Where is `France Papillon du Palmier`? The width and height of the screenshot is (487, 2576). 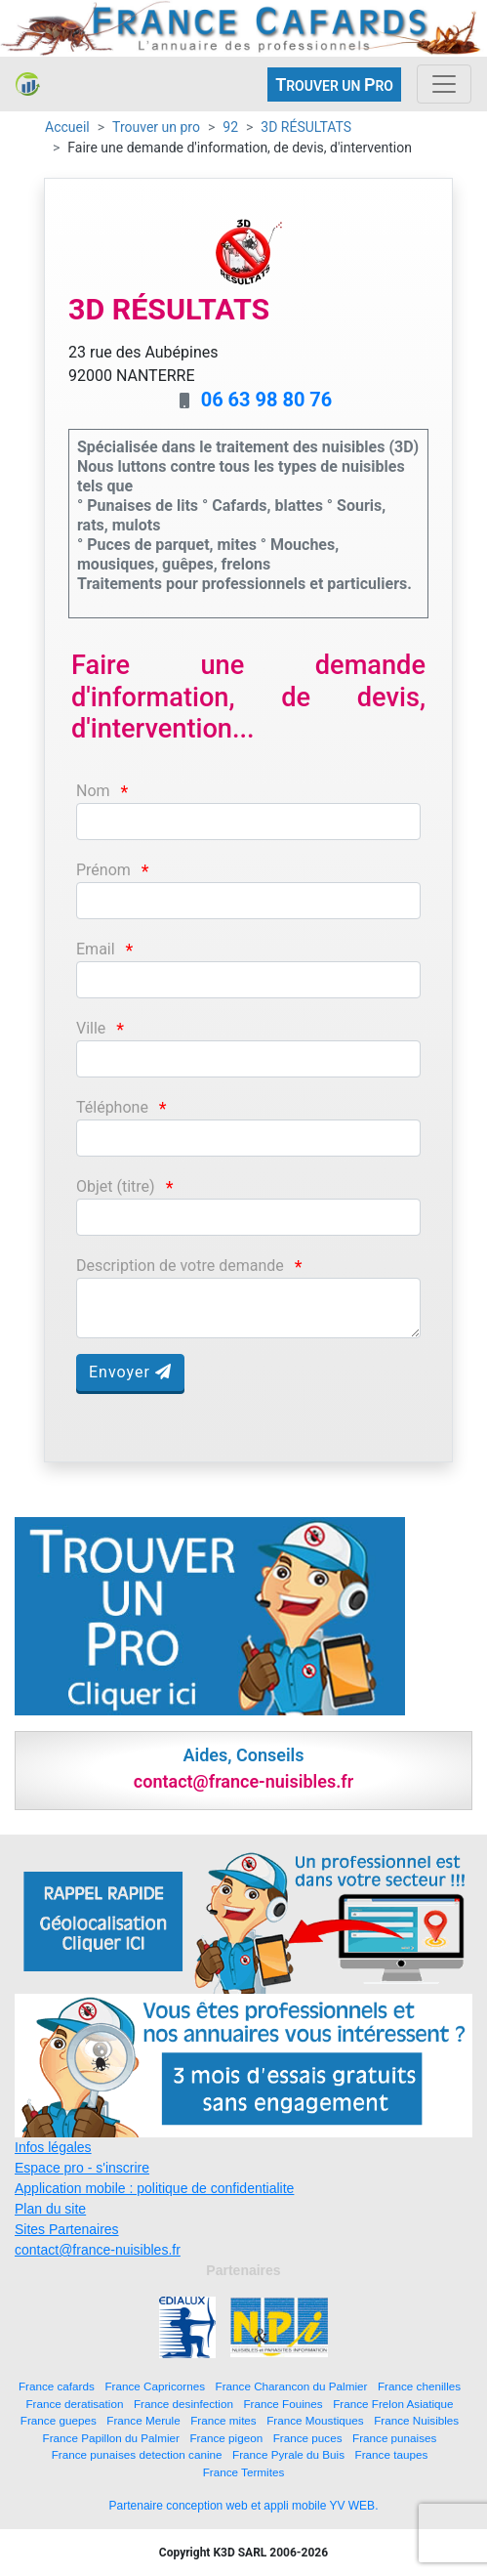 France Papillon du Palmier is located at coordinates (111, 2437).